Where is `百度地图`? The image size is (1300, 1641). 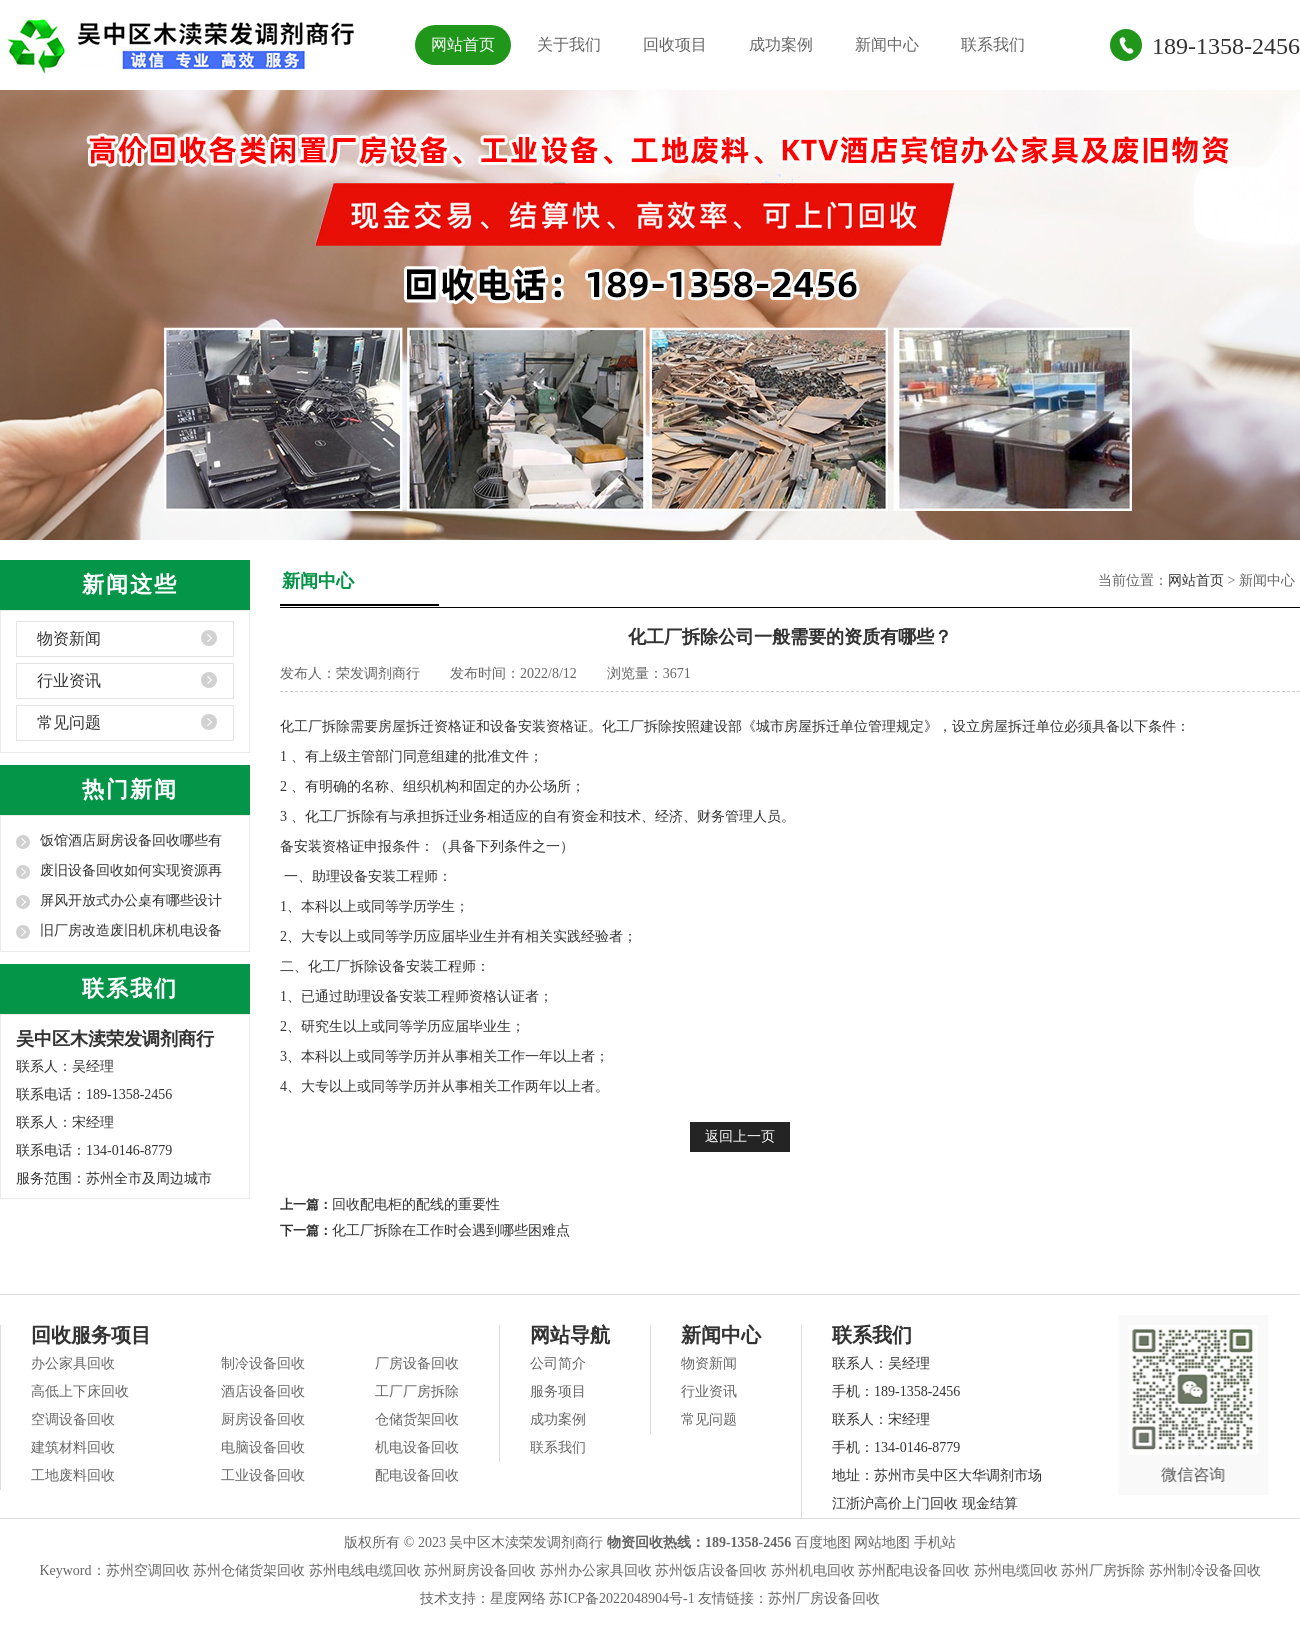
百度地图 is located at coordinates (823, 1542).